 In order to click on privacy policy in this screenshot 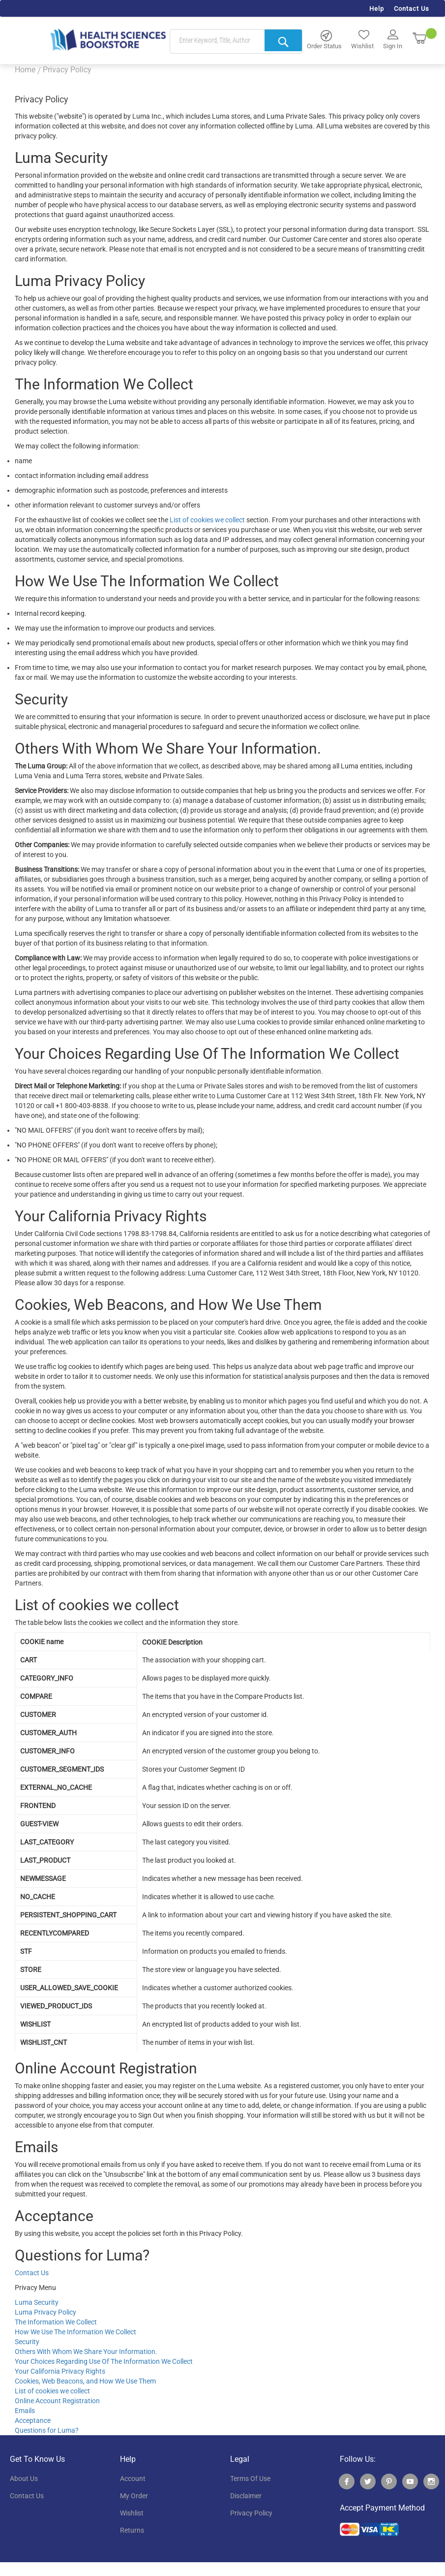, I will do `click(251, 2513)`.